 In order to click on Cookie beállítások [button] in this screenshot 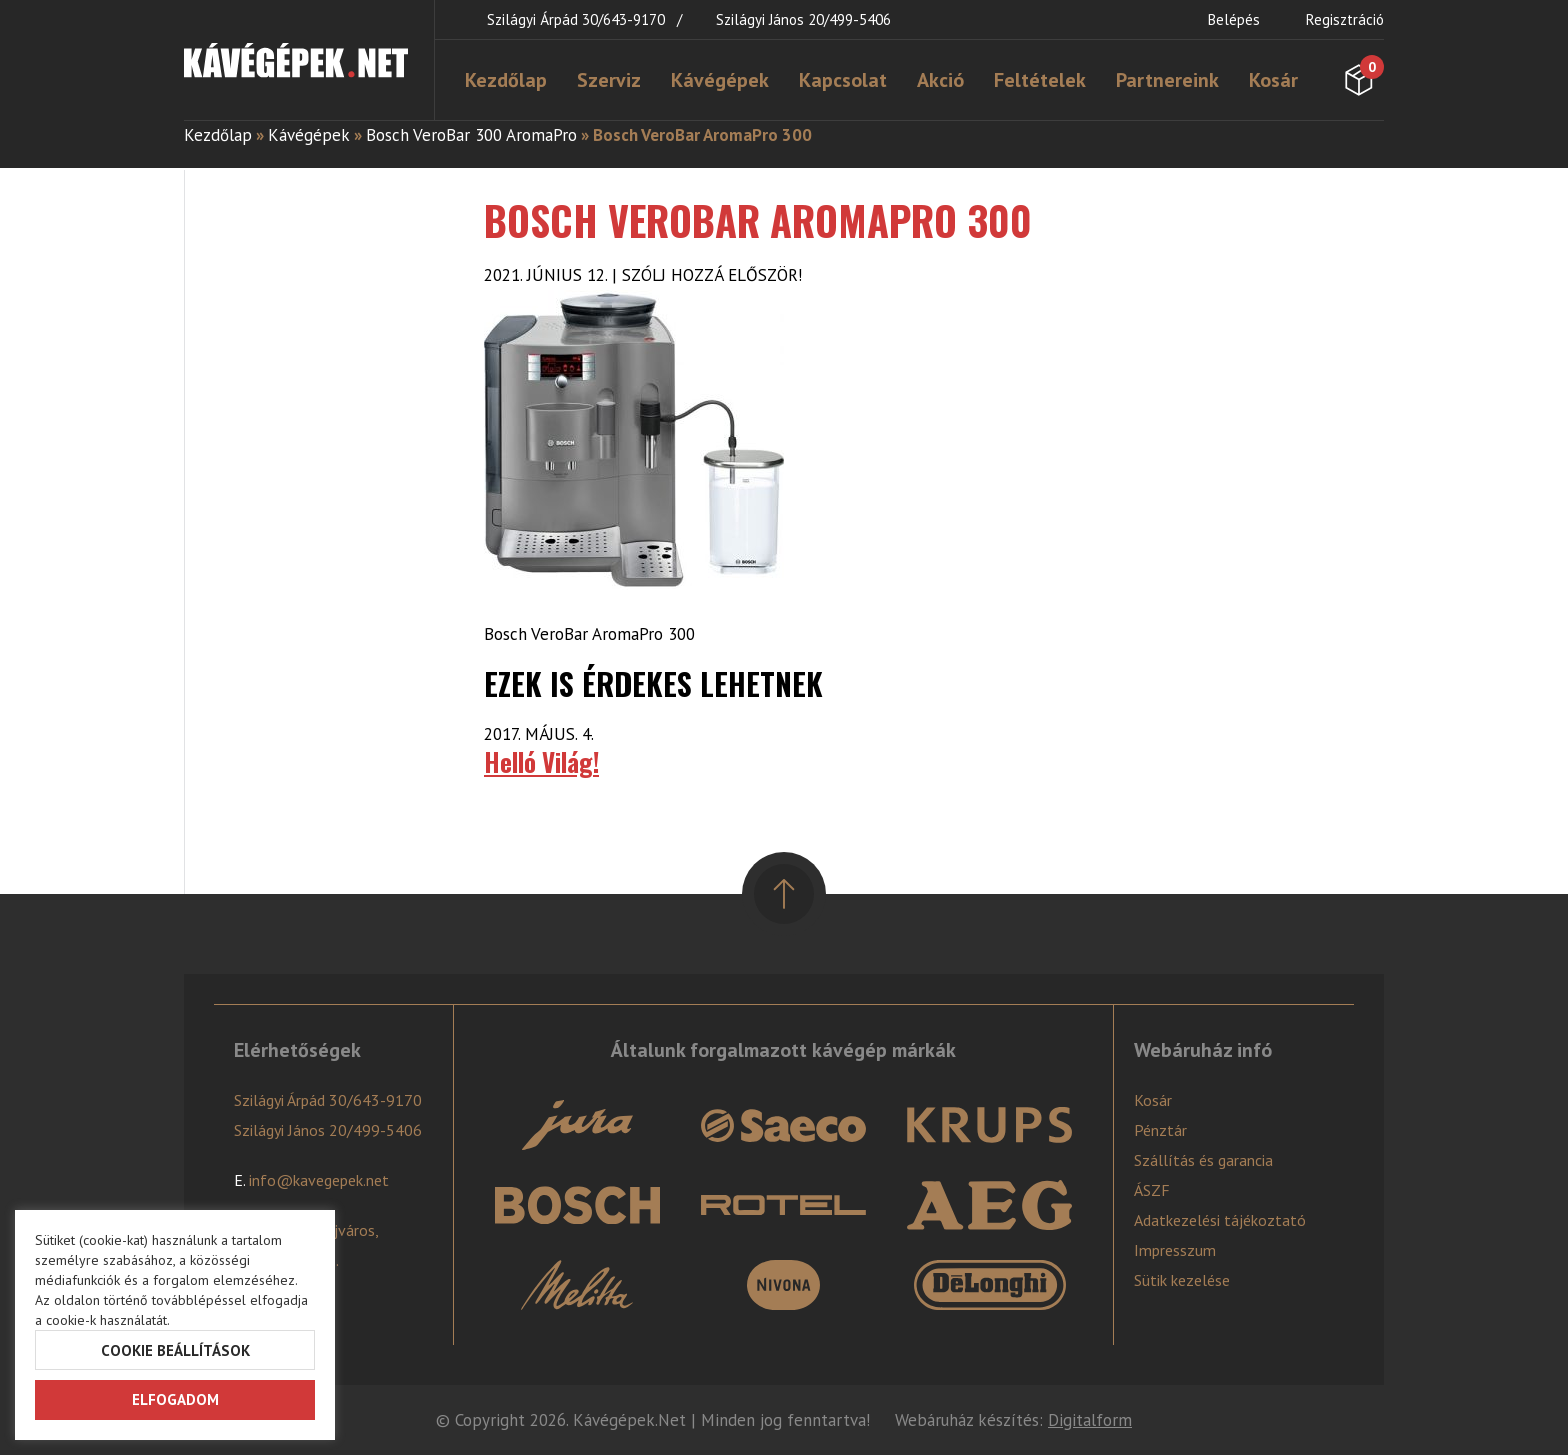, I will do `click(175, 1350)`.